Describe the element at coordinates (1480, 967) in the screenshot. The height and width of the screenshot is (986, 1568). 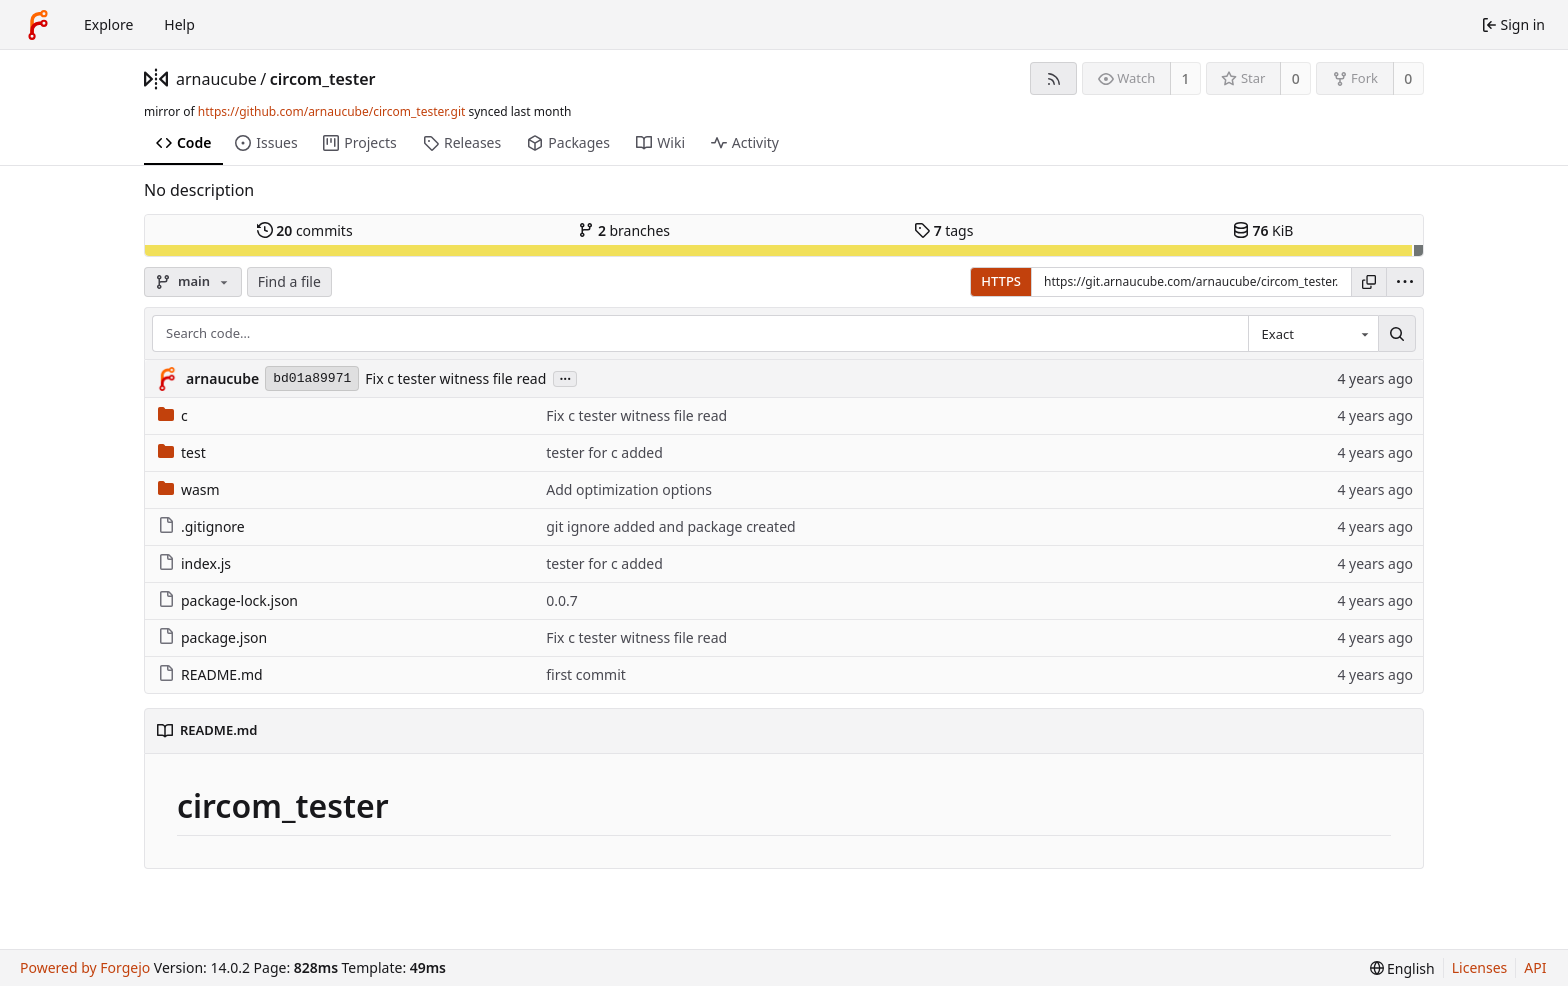
I see `Licenses` at that location.